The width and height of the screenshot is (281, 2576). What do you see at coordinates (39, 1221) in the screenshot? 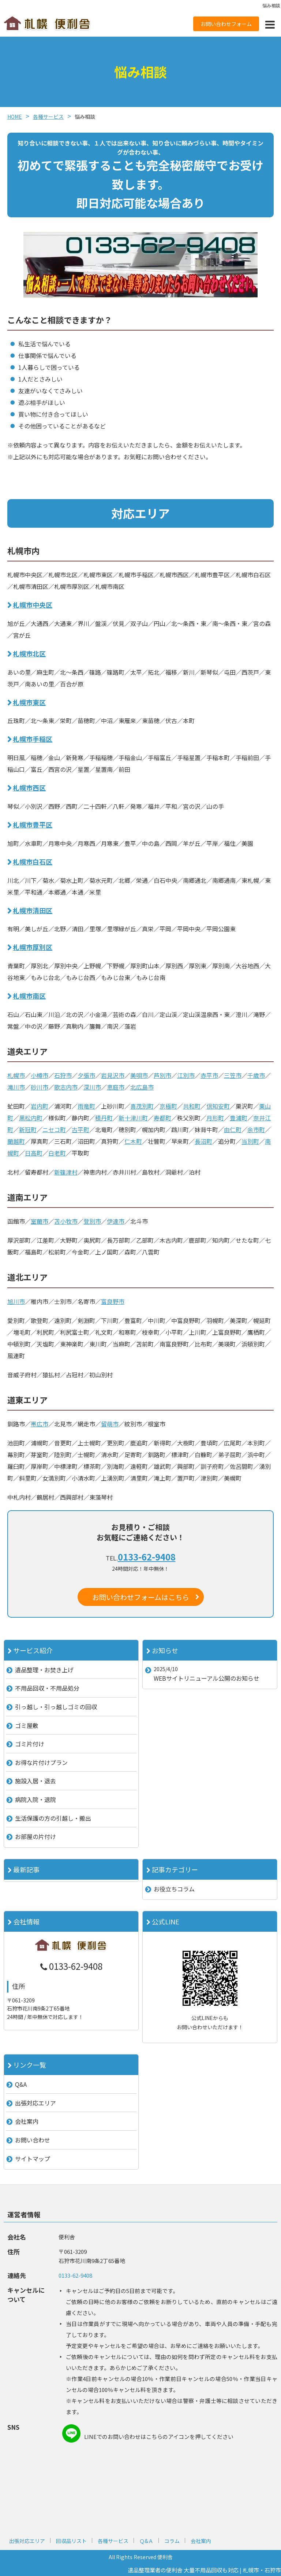
I see `室蘭市` at bounding box center [39, 1221].